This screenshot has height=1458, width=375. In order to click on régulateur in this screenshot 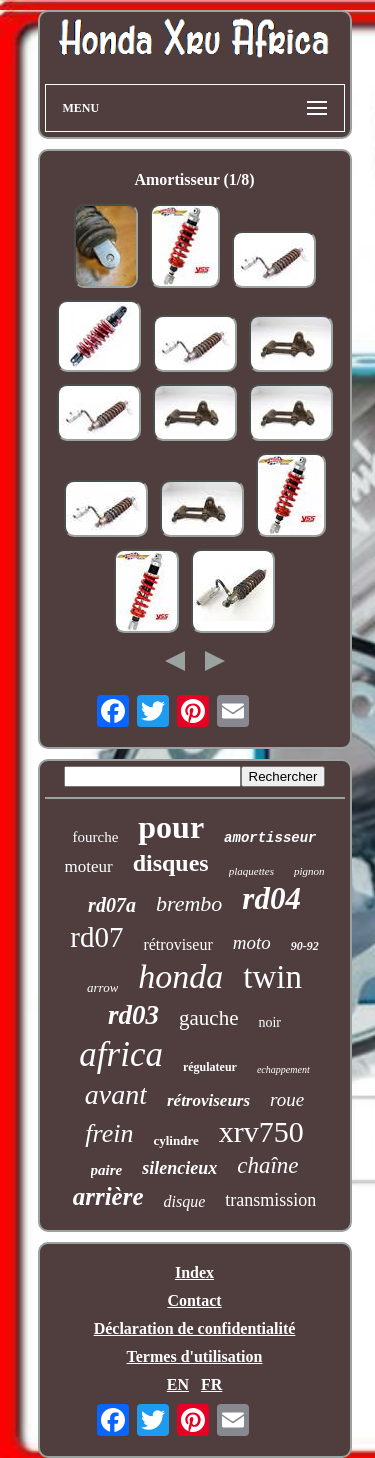, I will do `click(210, 1067)`.